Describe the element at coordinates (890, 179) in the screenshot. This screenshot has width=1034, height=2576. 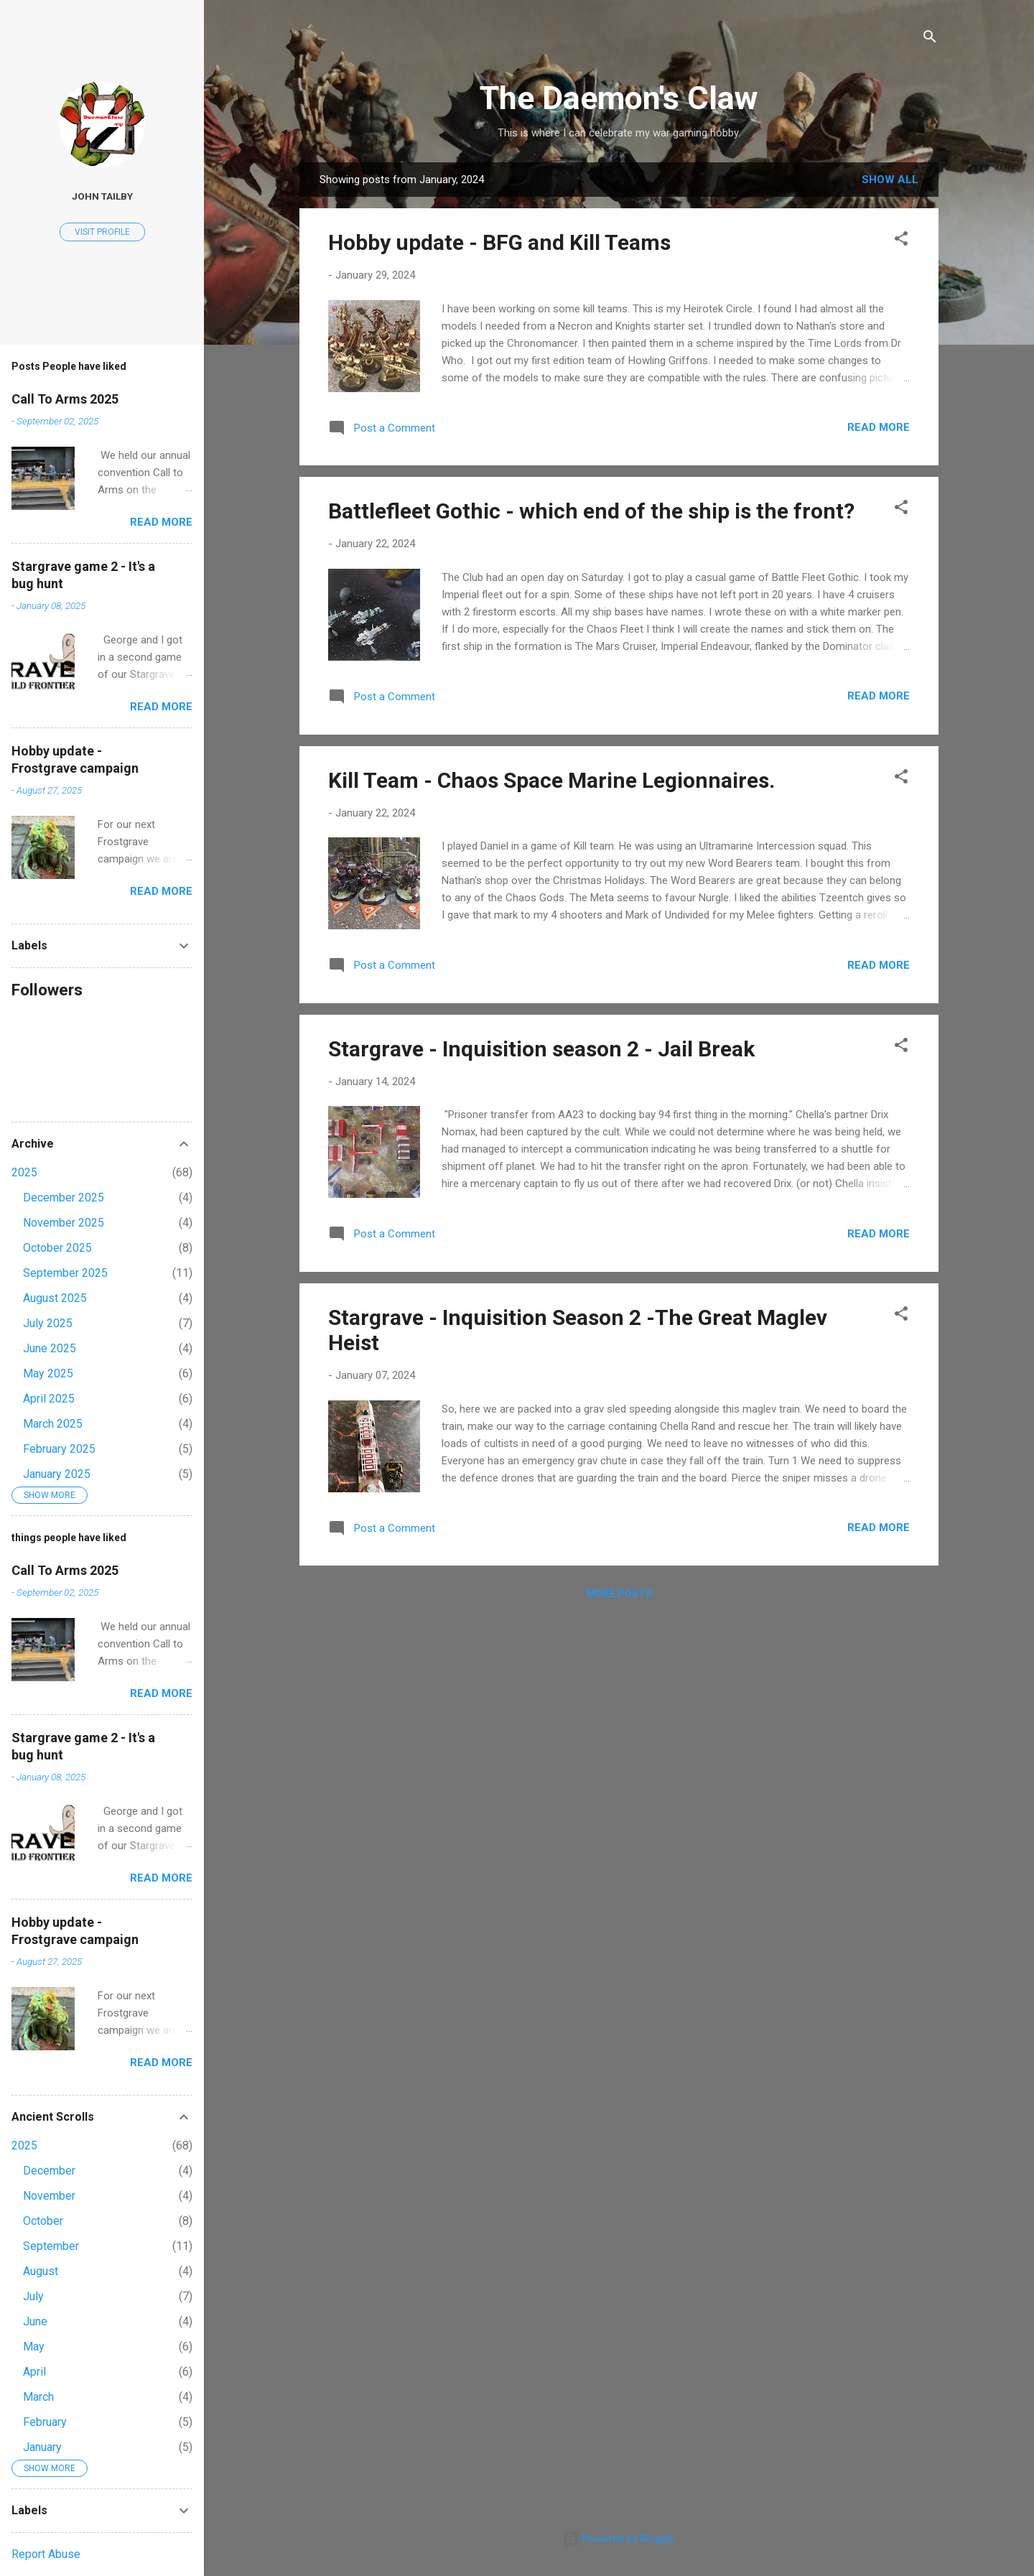
I see `Show All` at that location.